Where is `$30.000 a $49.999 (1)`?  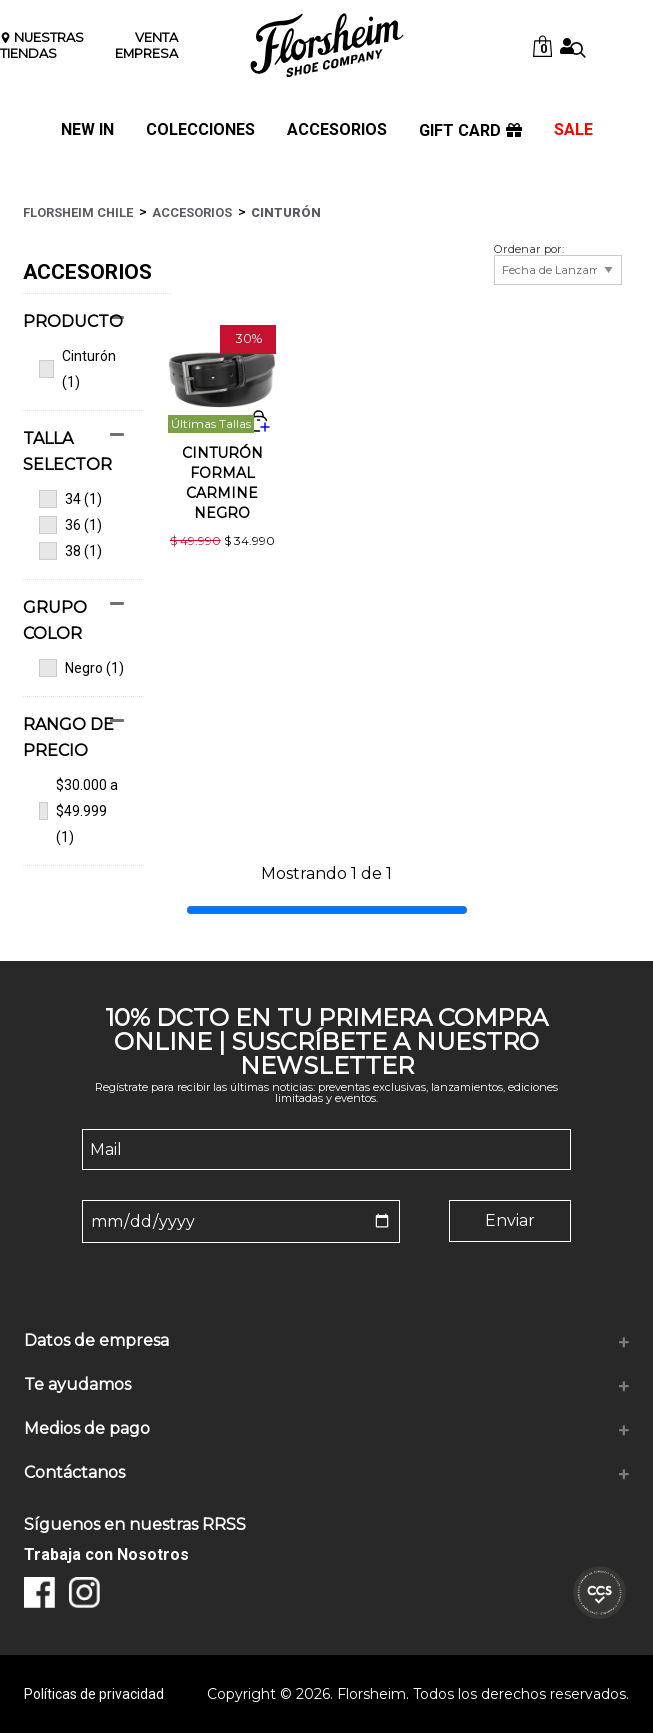 $30.000 a $49.999 (1) is located at coordinates (78, 811).